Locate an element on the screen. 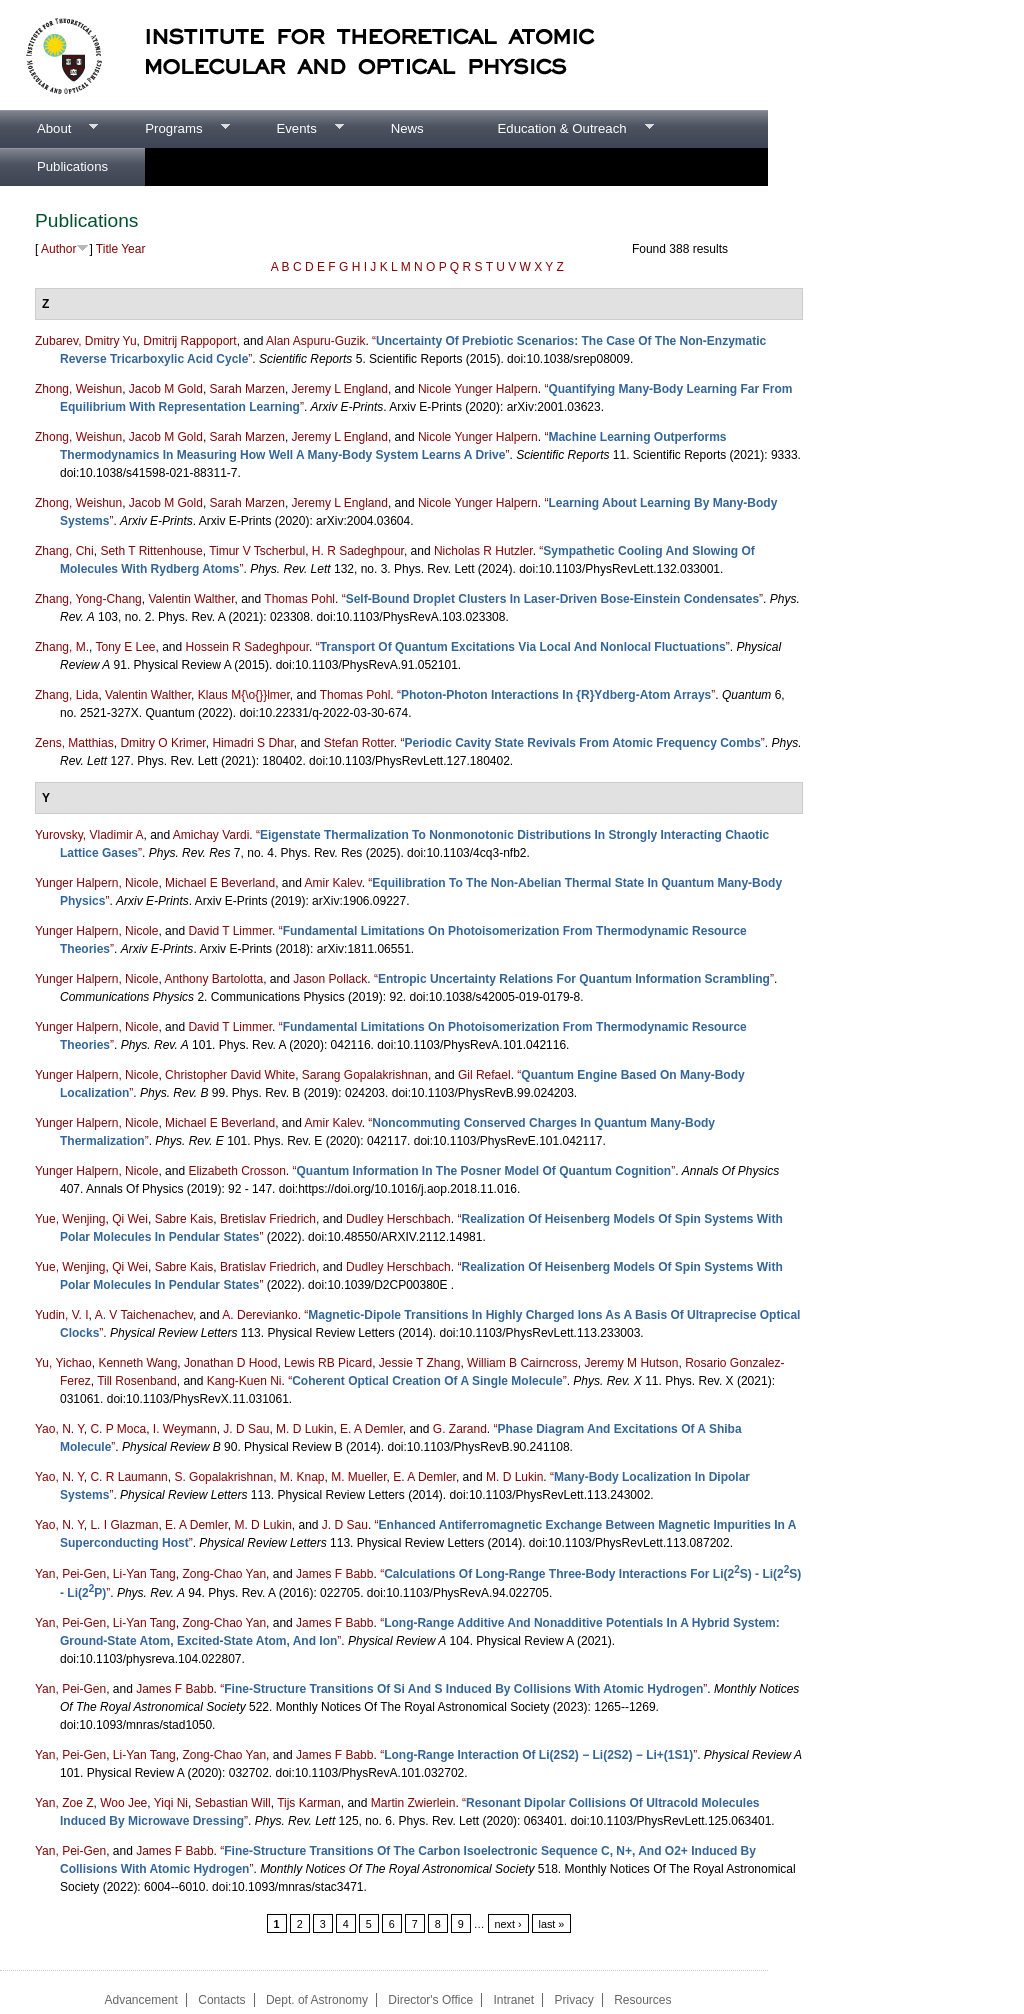 The height and width of the screenshot is (2014, 1024). Valentin Walther is located at coordinates (191, 599).